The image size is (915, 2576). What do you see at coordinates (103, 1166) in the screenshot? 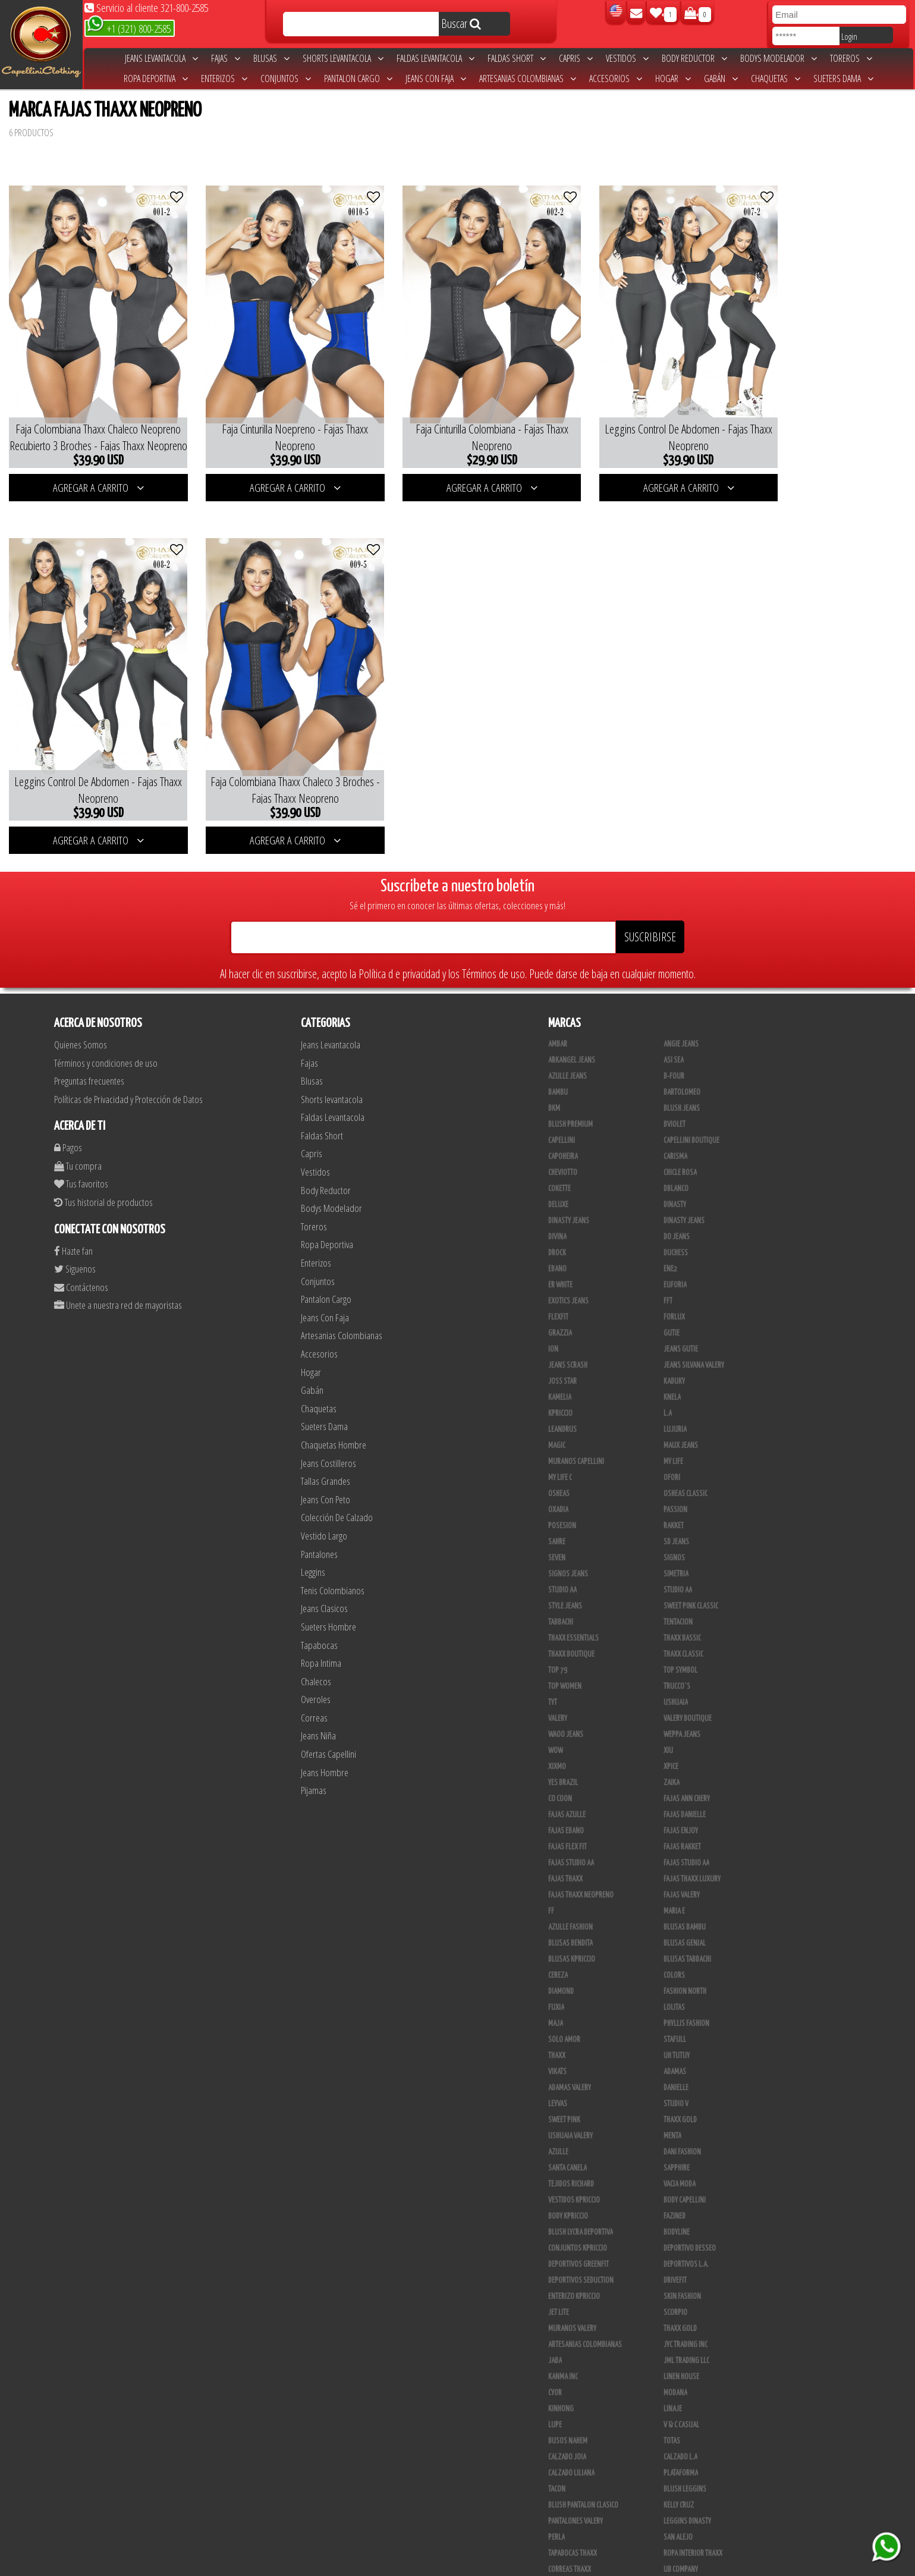
I see `Tus historial de productos` at bounding box center [103, 1166].